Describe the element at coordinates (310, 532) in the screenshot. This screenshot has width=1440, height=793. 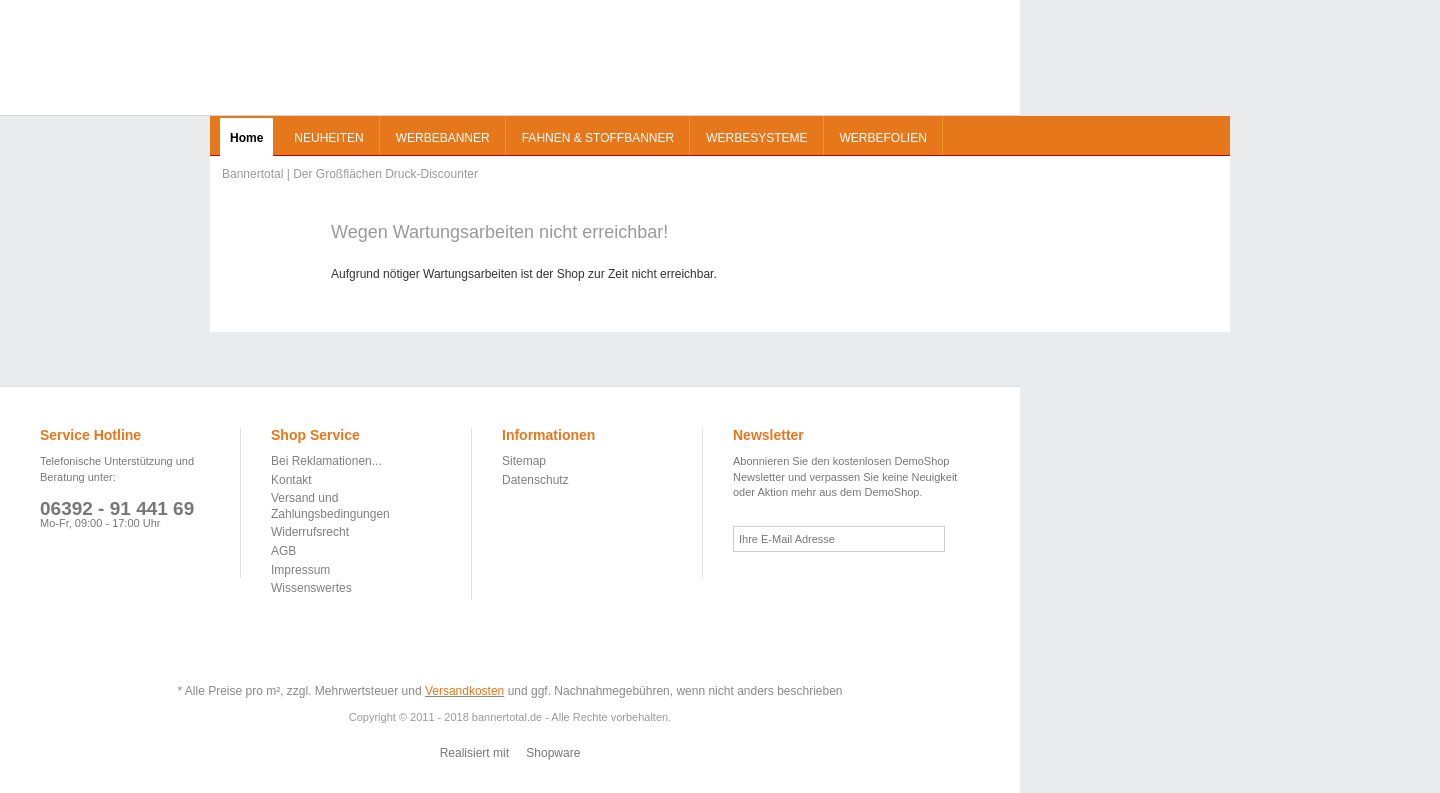
I see `Widerrufsrecht` at that location.